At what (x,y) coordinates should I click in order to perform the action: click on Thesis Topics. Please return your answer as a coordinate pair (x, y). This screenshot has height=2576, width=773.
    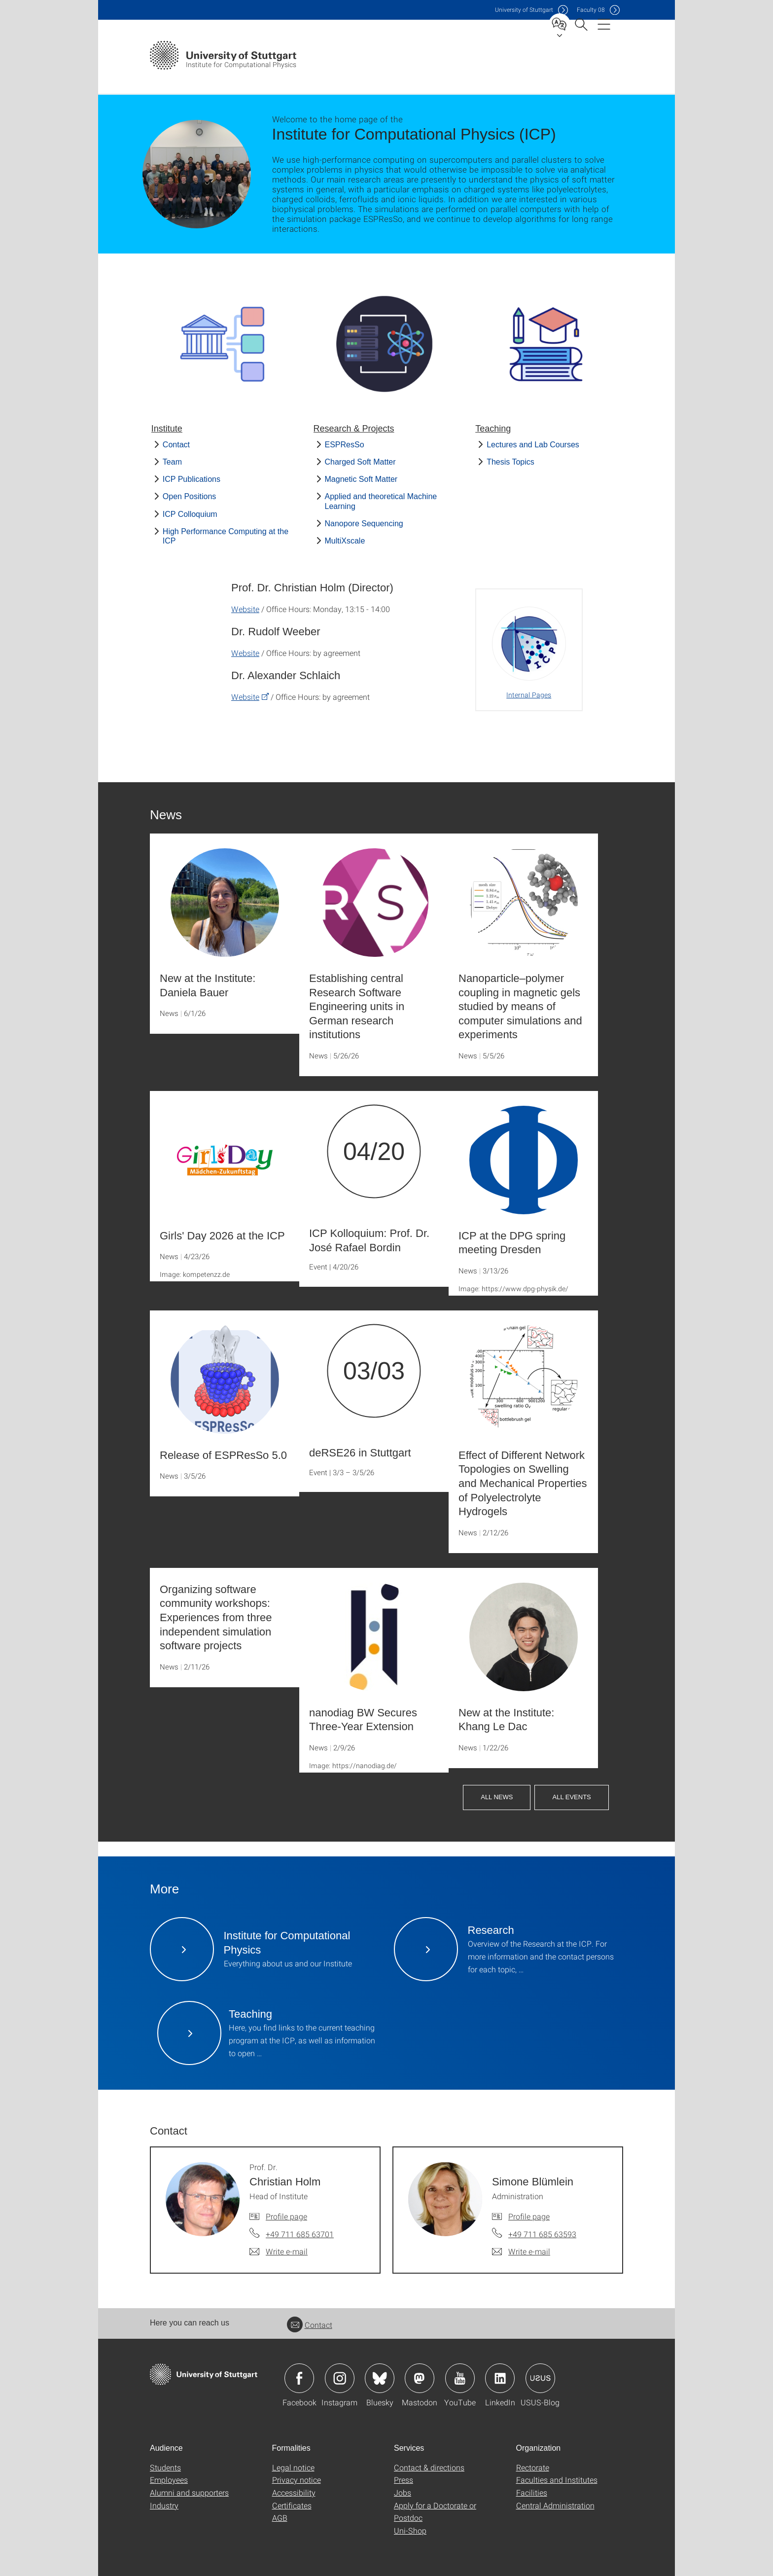
    Looking at the image, I should click on (510, 462).